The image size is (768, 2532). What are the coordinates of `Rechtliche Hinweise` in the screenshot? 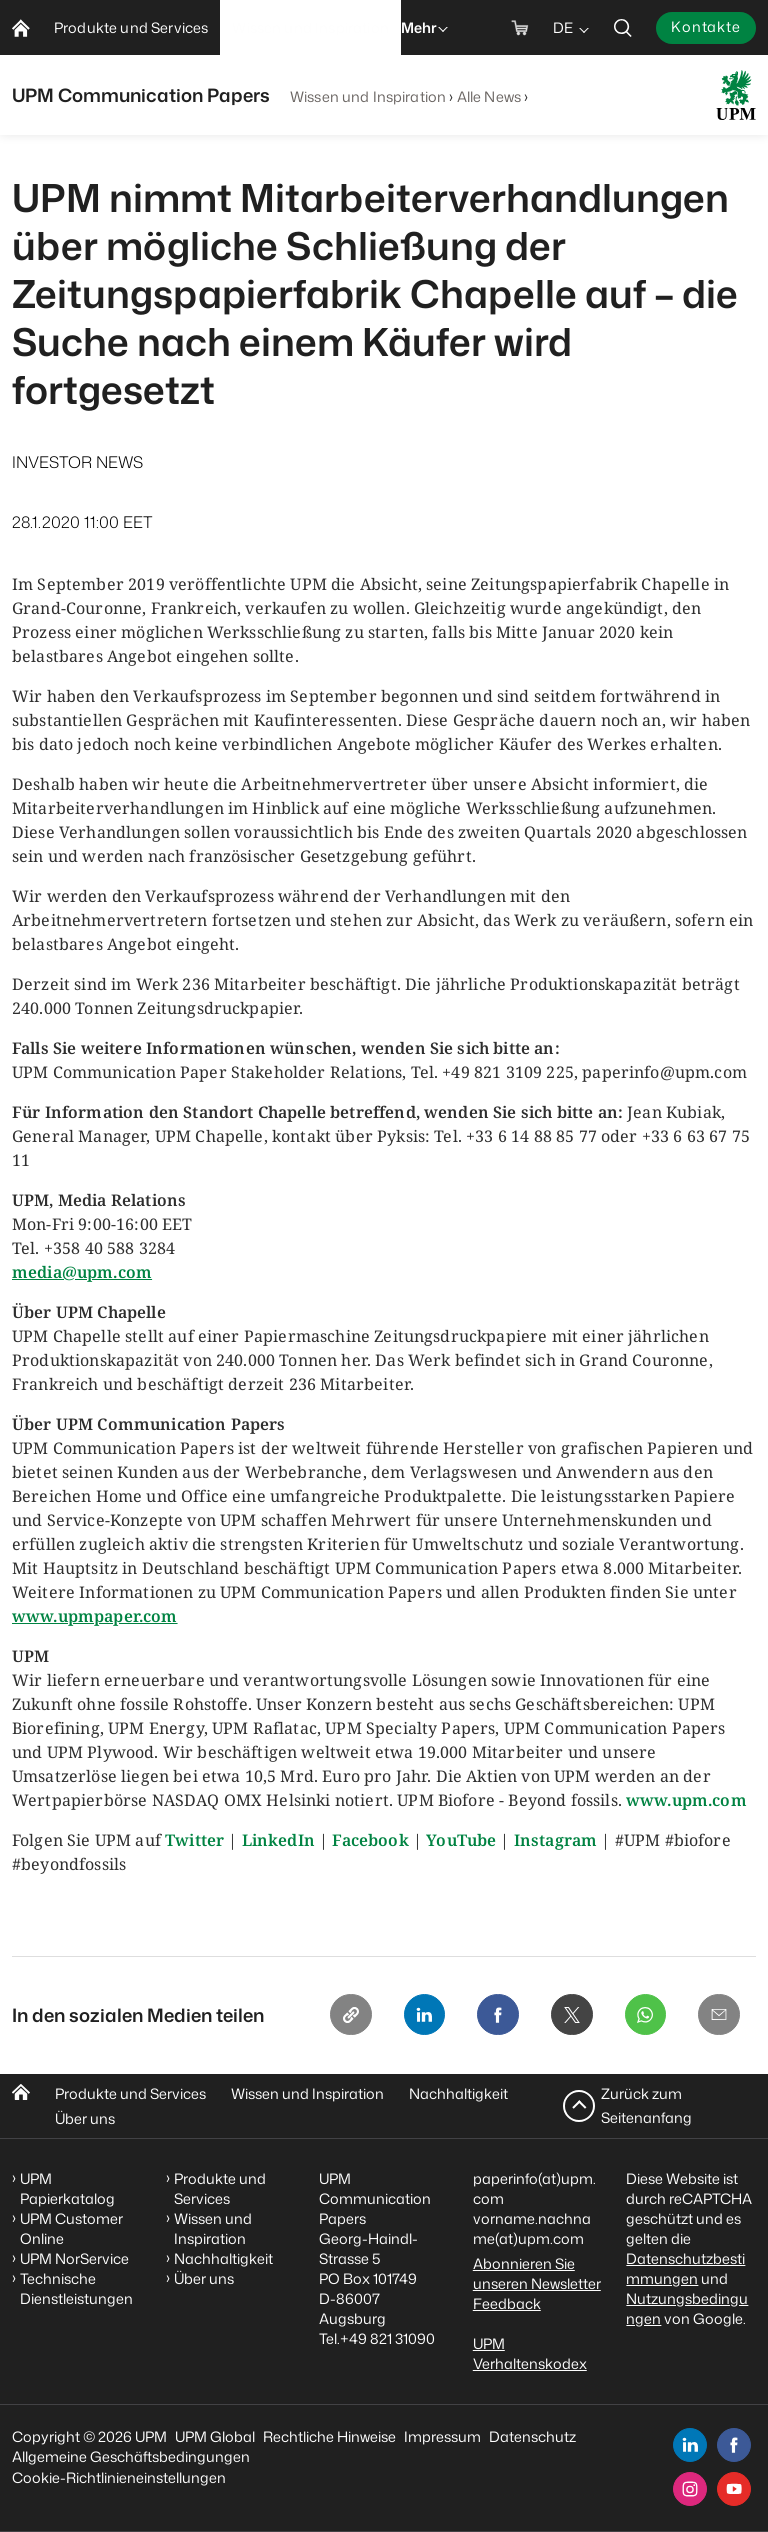 It's located at (329, 2436).